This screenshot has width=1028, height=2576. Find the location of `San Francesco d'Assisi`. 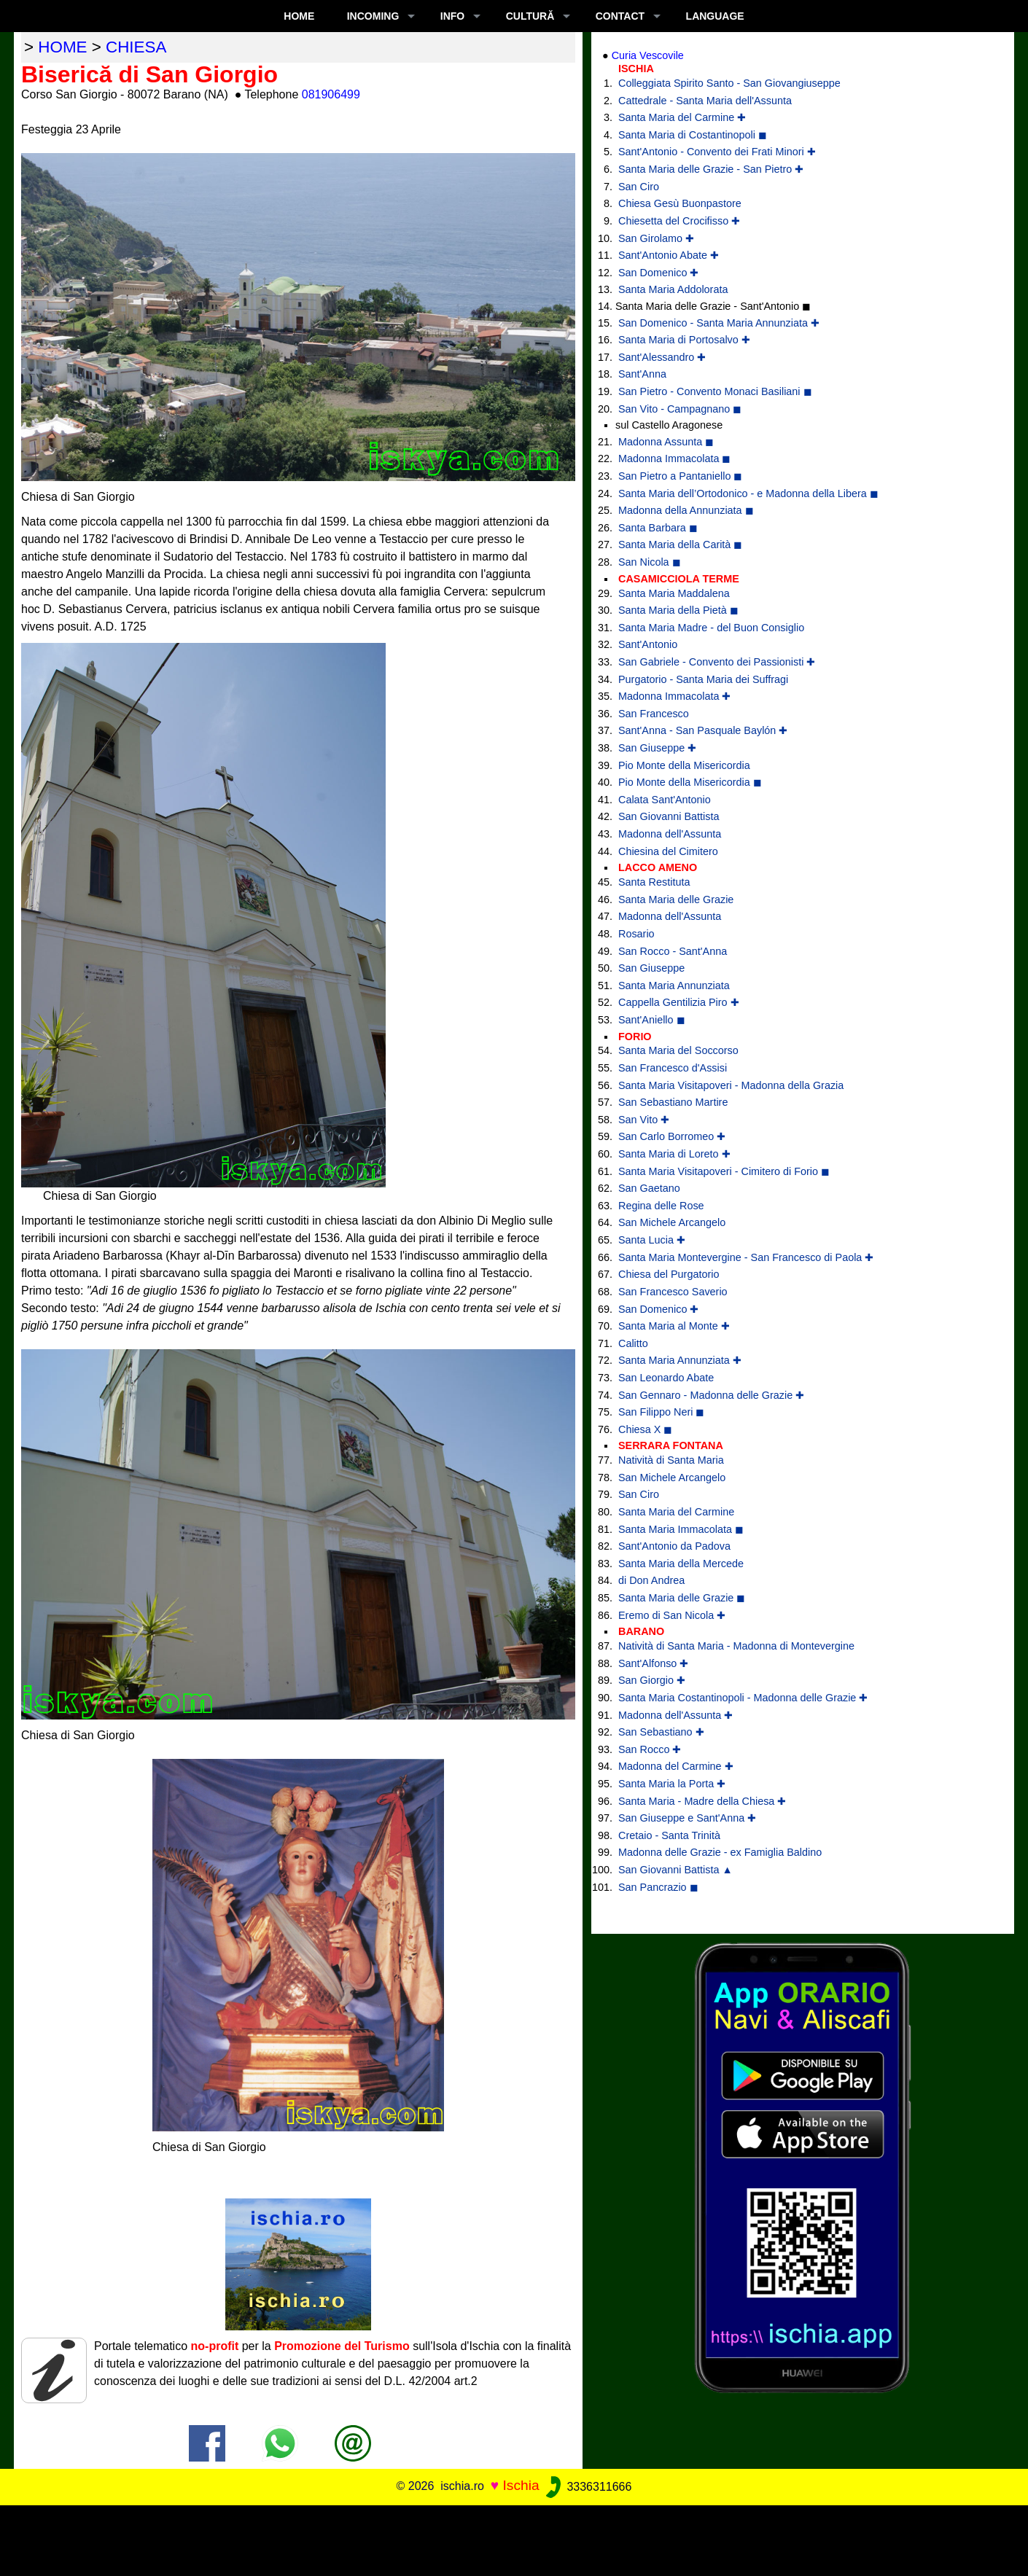

San Francesco d'Assisi is located at coordinates (672, 1068).